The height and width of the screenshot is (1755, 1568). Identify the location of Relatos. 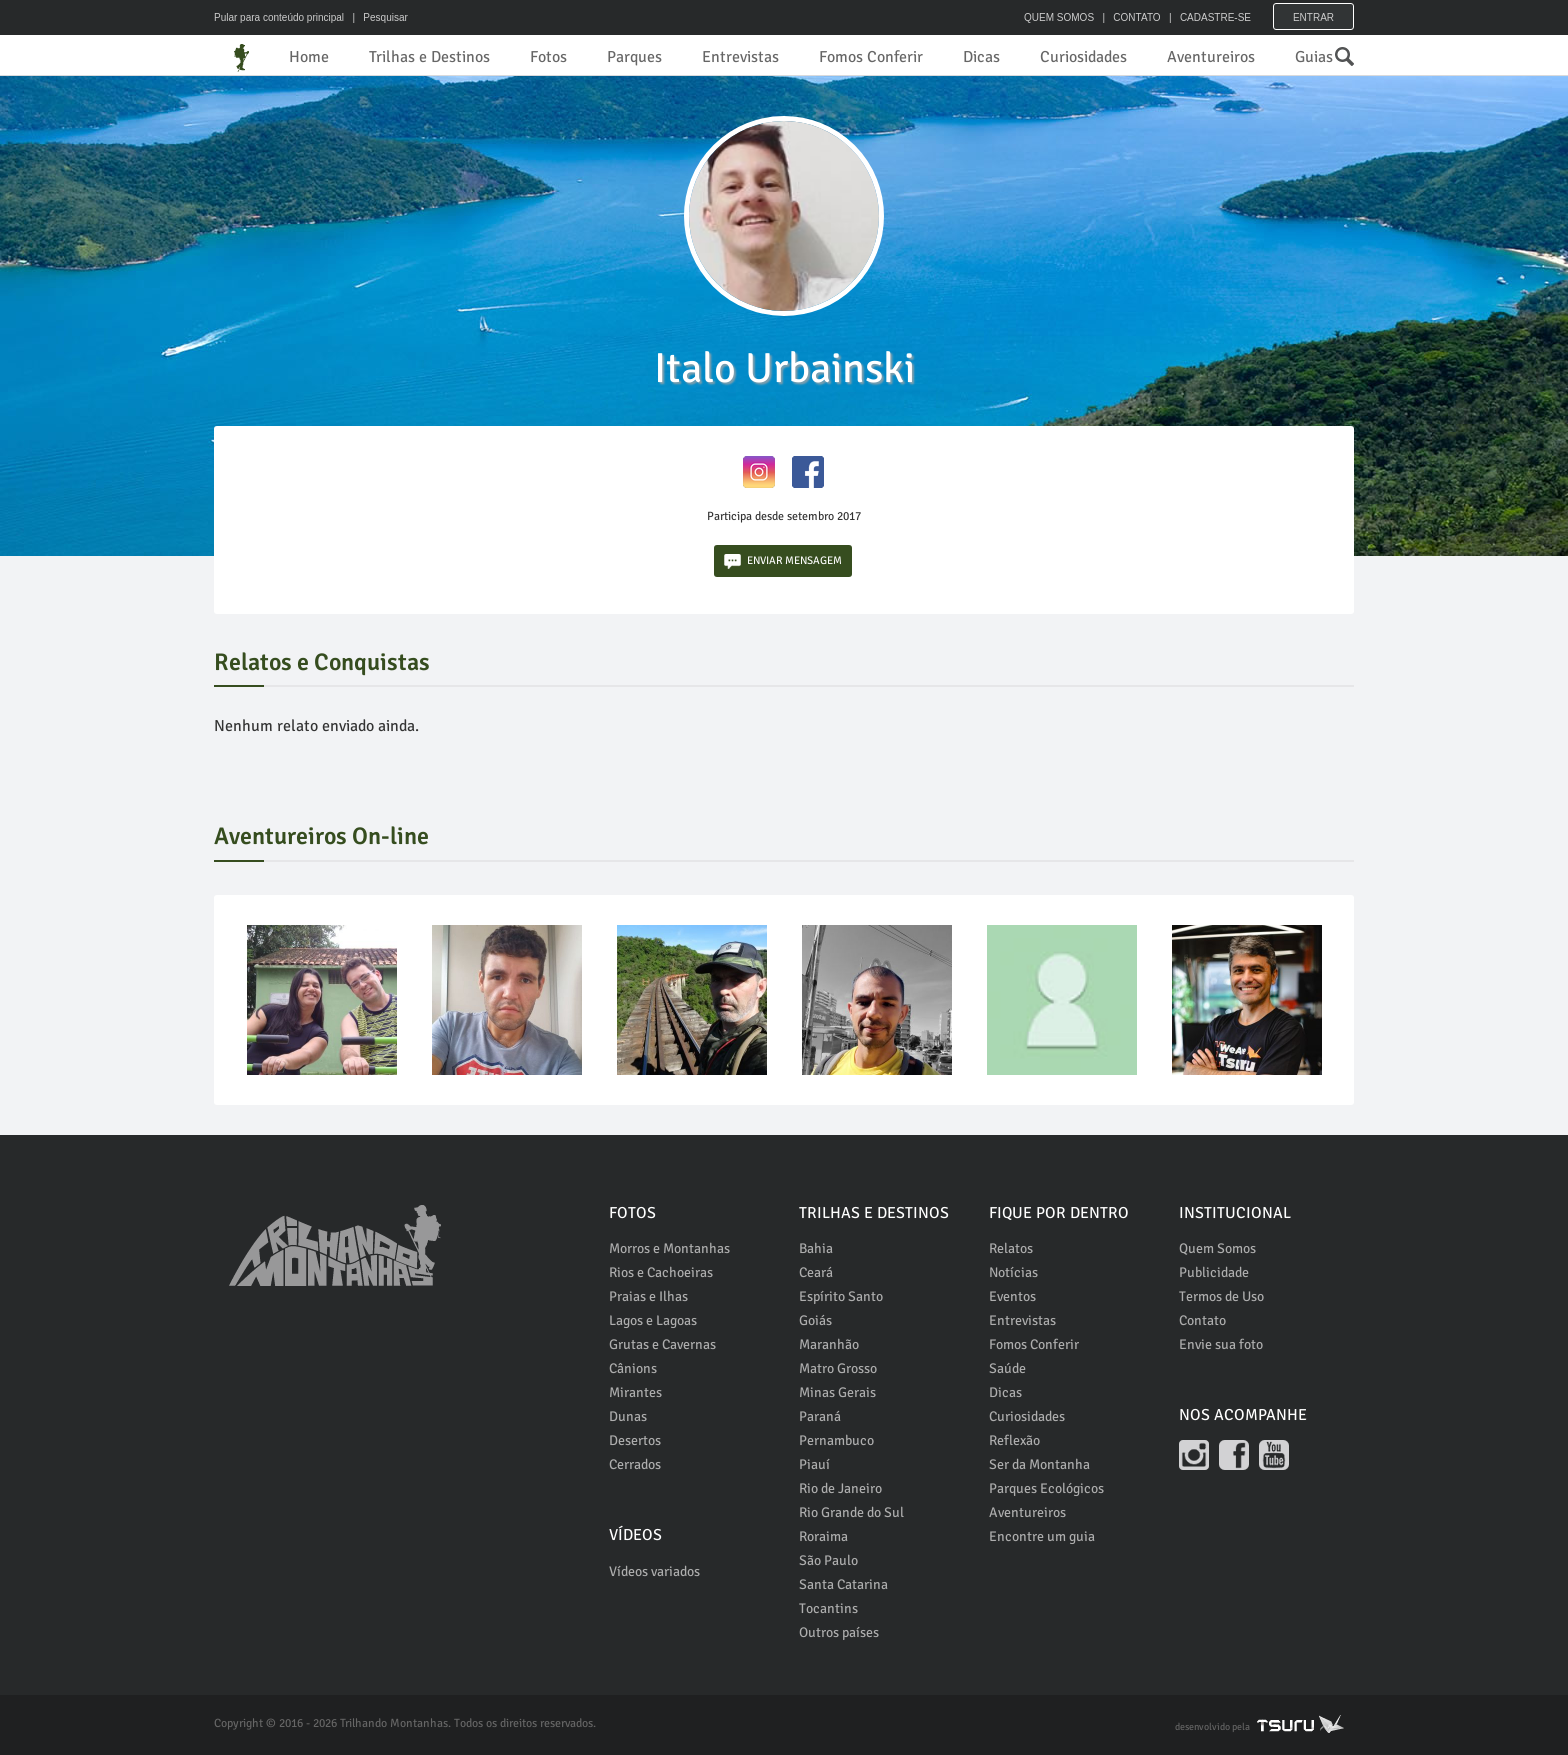
(1011, 1248).